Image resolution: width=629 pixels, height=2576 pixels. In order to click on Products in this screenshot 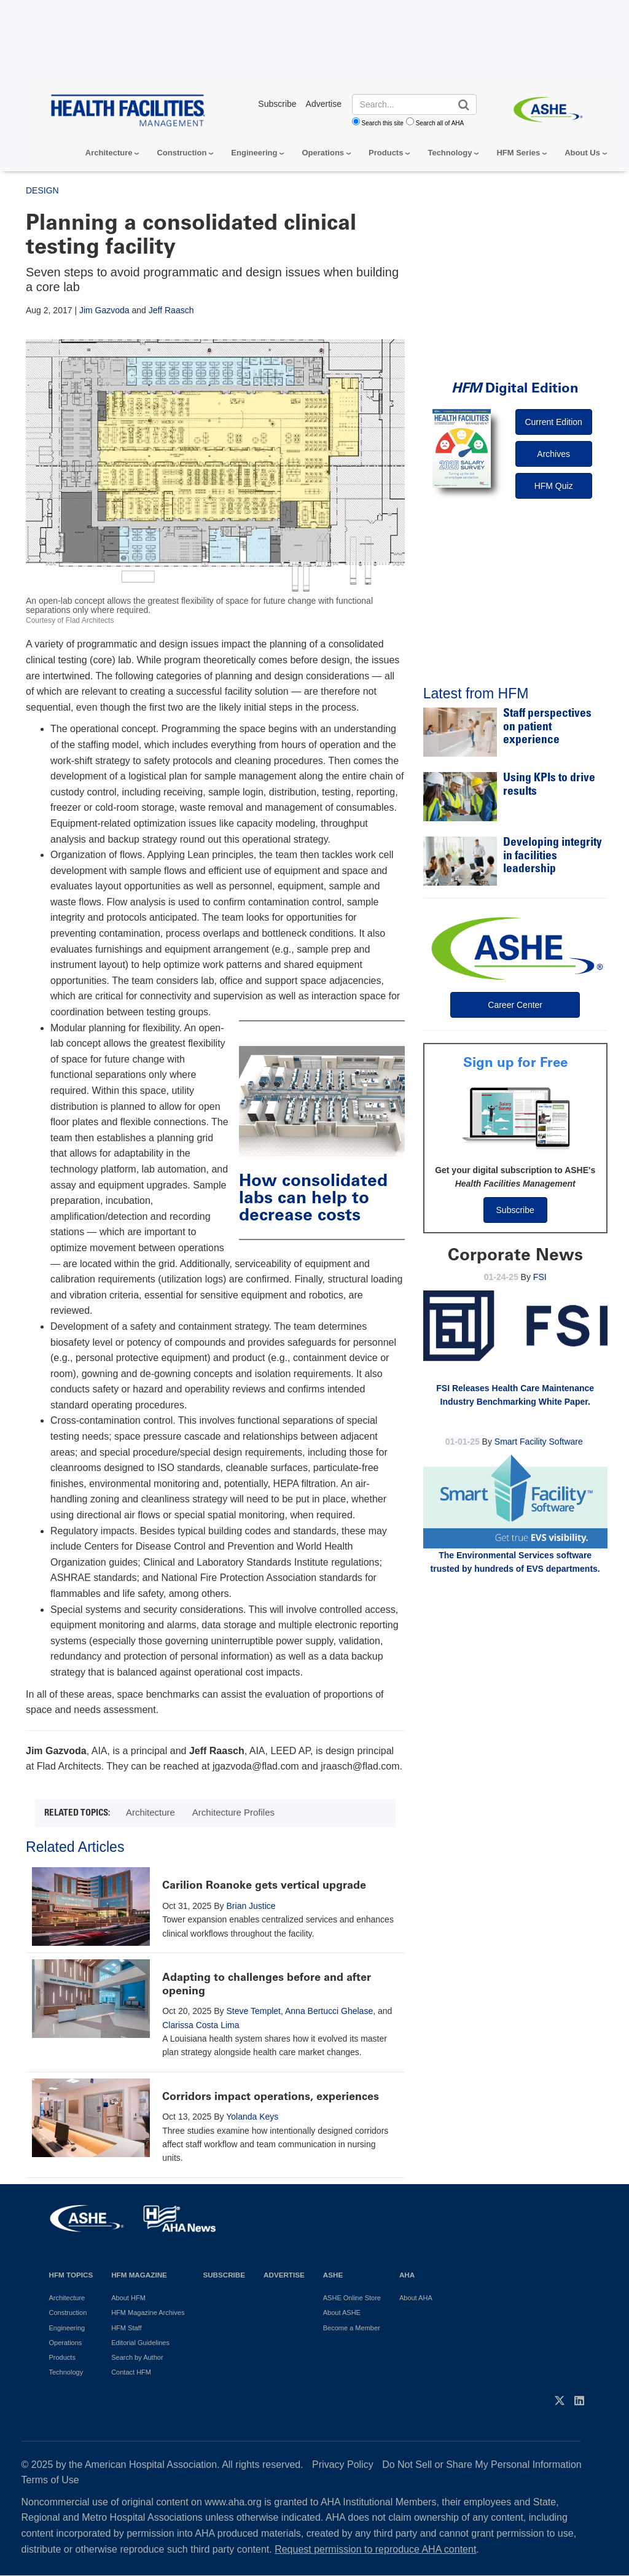, I will do `click(386, 152)`.